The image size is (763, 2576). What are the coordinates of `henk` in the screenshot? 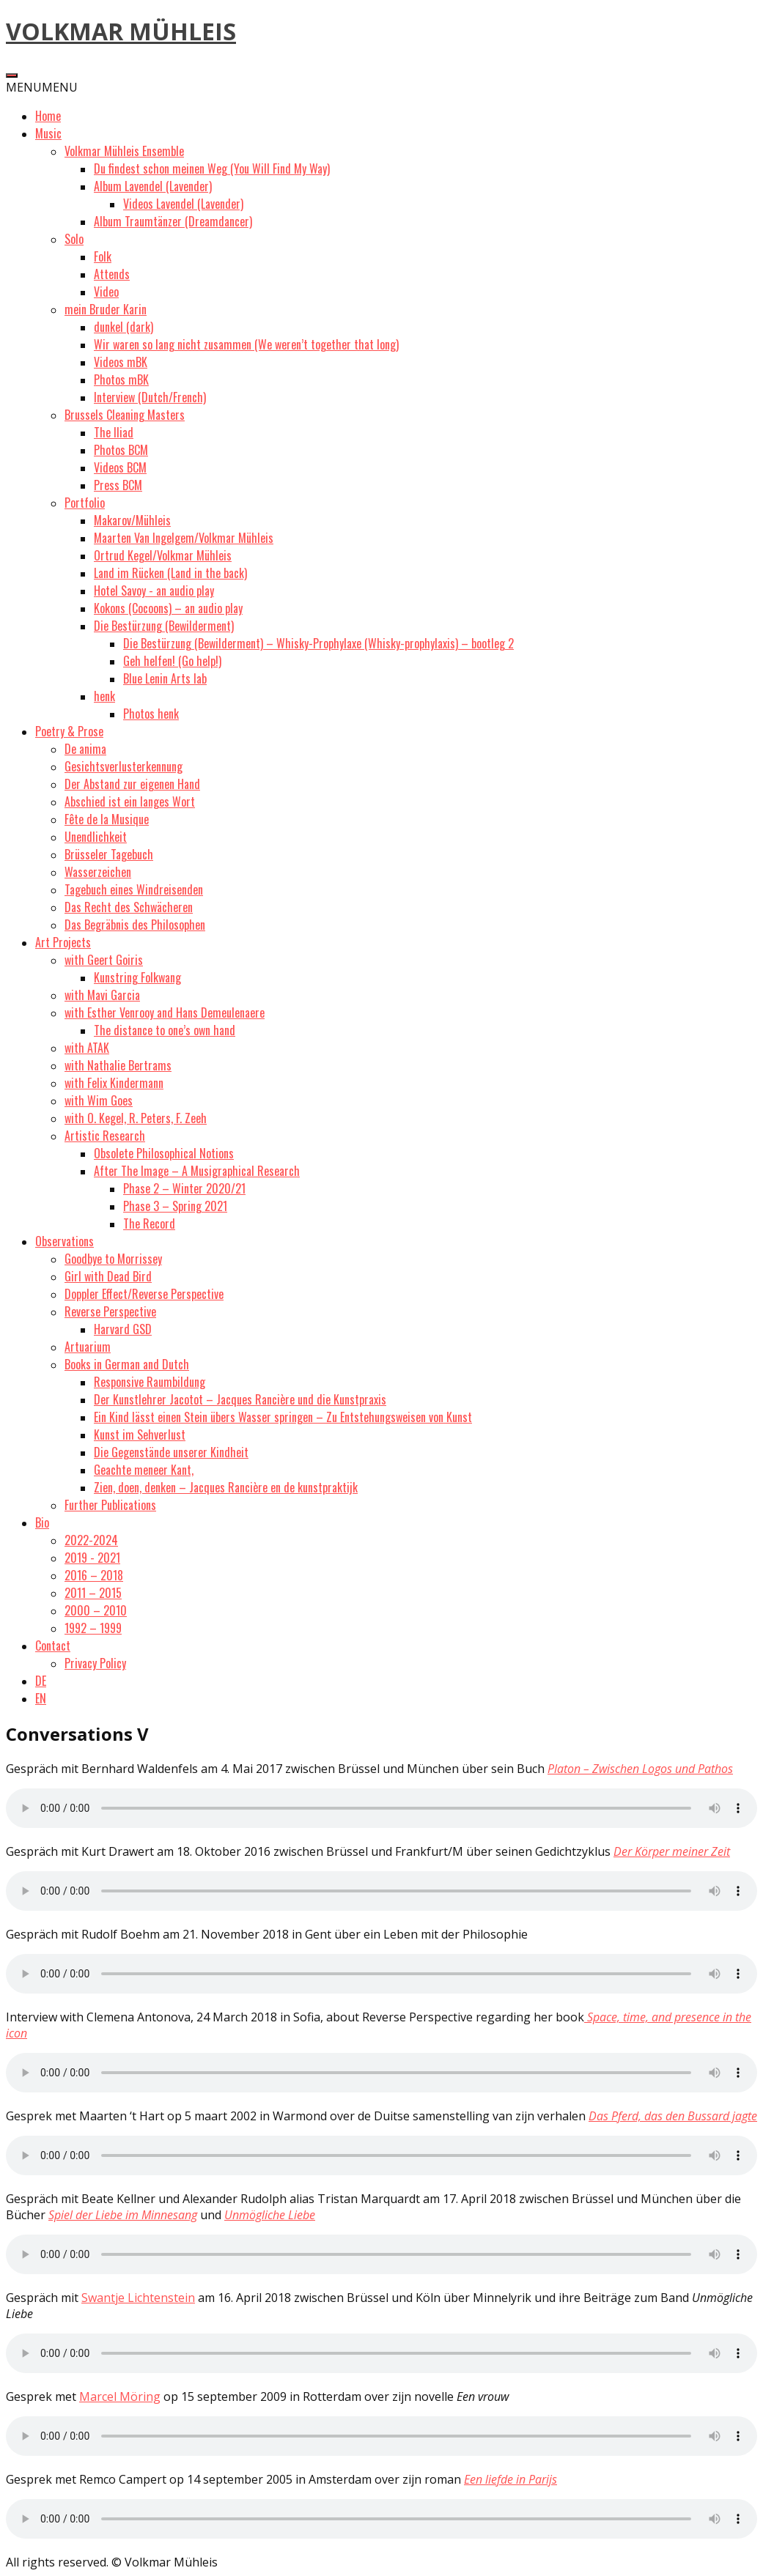 It's located at (104, 696).